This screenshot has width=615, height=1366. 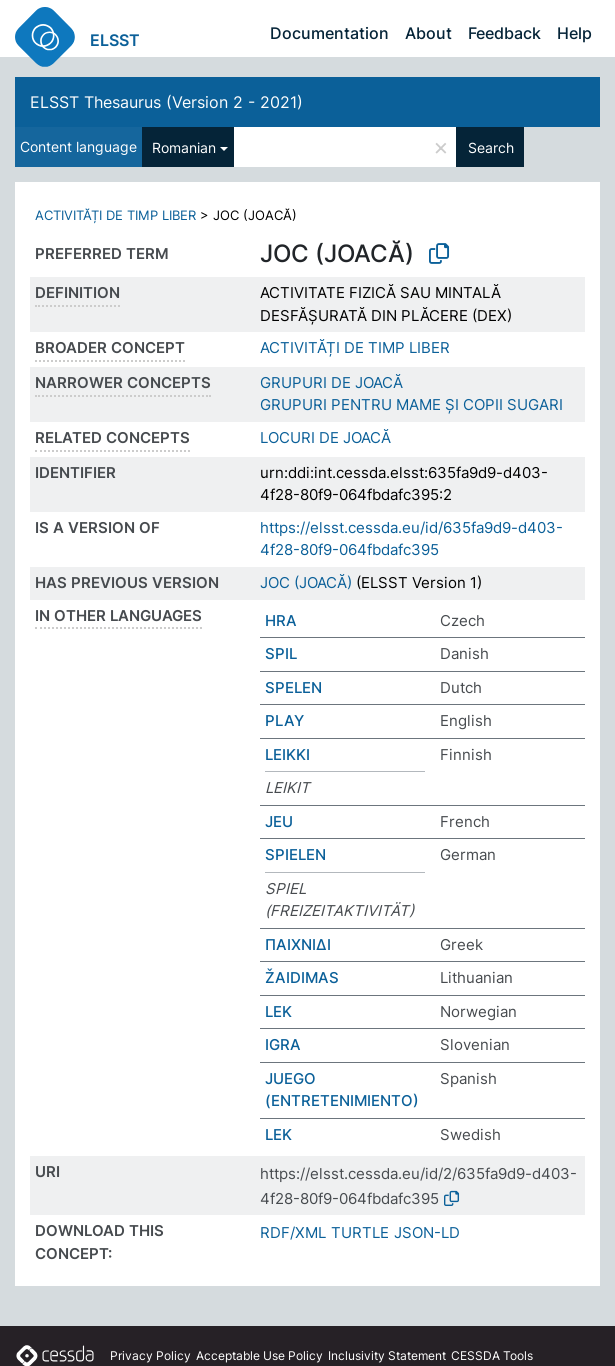 I want to click on LEIKKI, so click(x=287, y=754).